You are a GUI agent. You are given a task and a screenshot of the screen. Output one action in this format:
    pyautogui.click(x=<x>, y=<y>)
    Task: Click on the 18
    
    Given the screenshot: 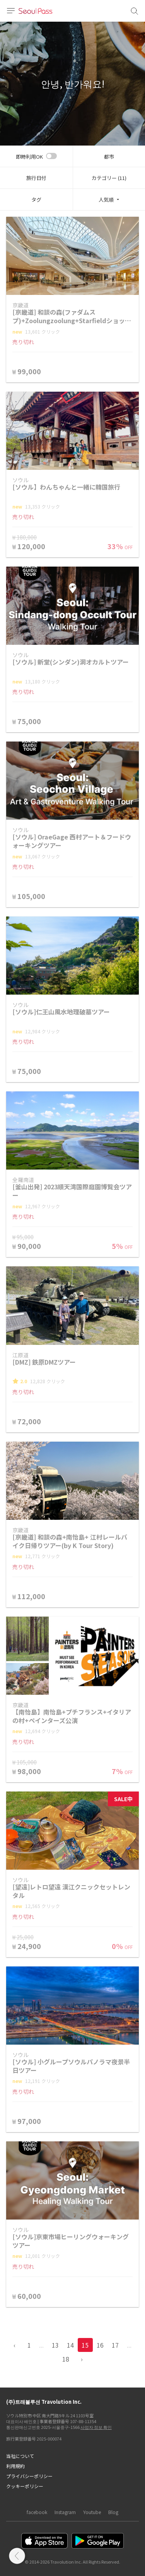 What is the action you would take?
    pyautogui.click(x=65, y=2359)
    